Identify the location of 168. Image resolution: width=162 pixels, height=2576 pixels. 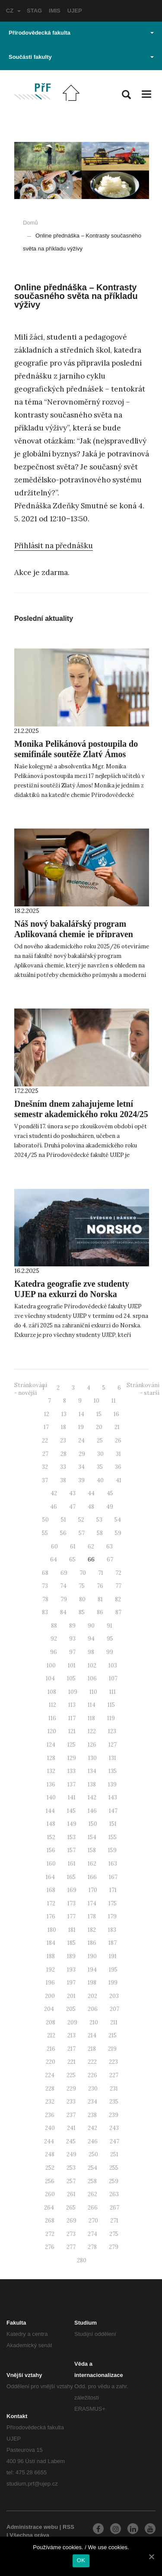
(51, 1890).